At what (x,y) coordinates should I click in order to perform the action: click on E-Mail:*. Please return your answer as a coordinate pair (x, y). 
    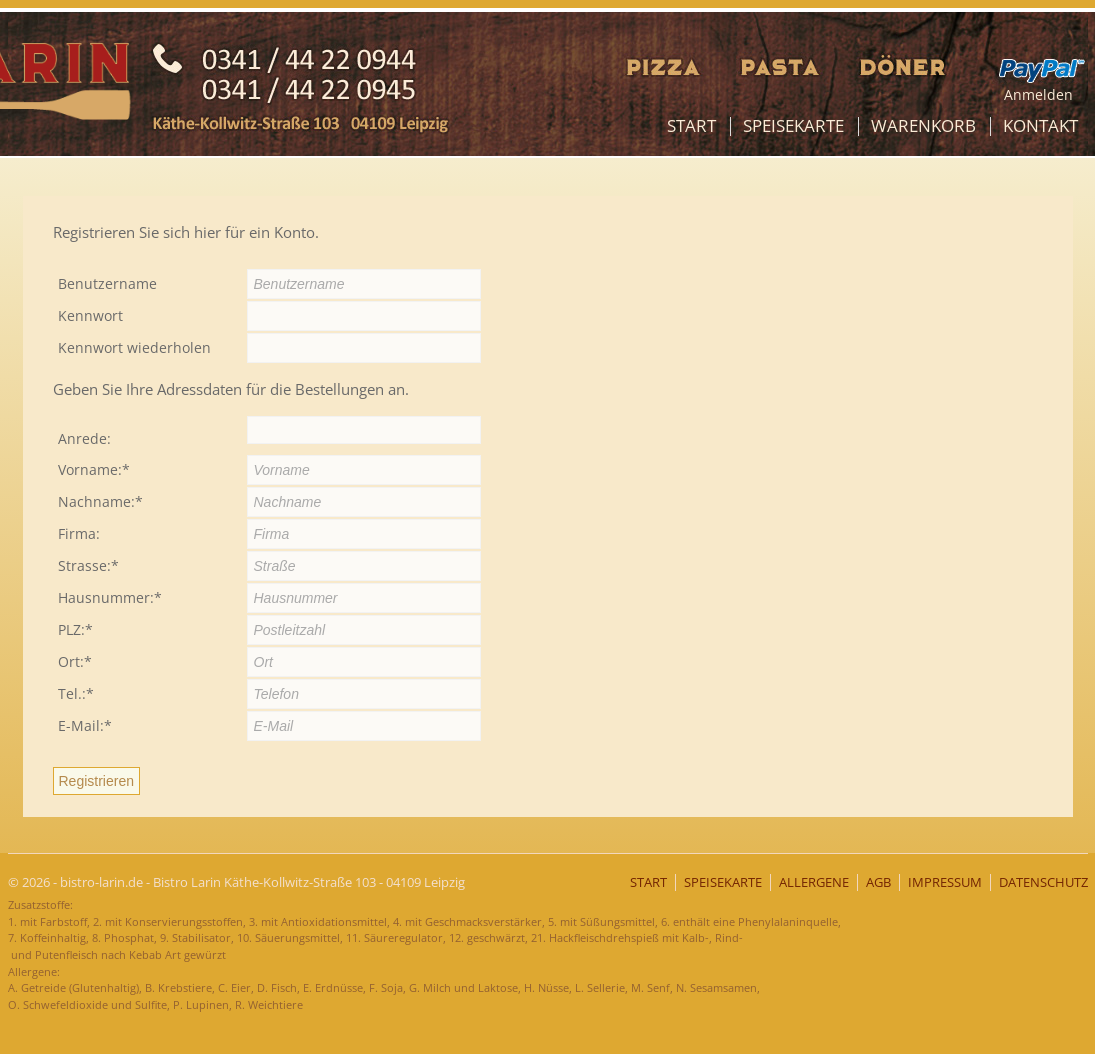
    Looking at the image, I should click on (85, 725).